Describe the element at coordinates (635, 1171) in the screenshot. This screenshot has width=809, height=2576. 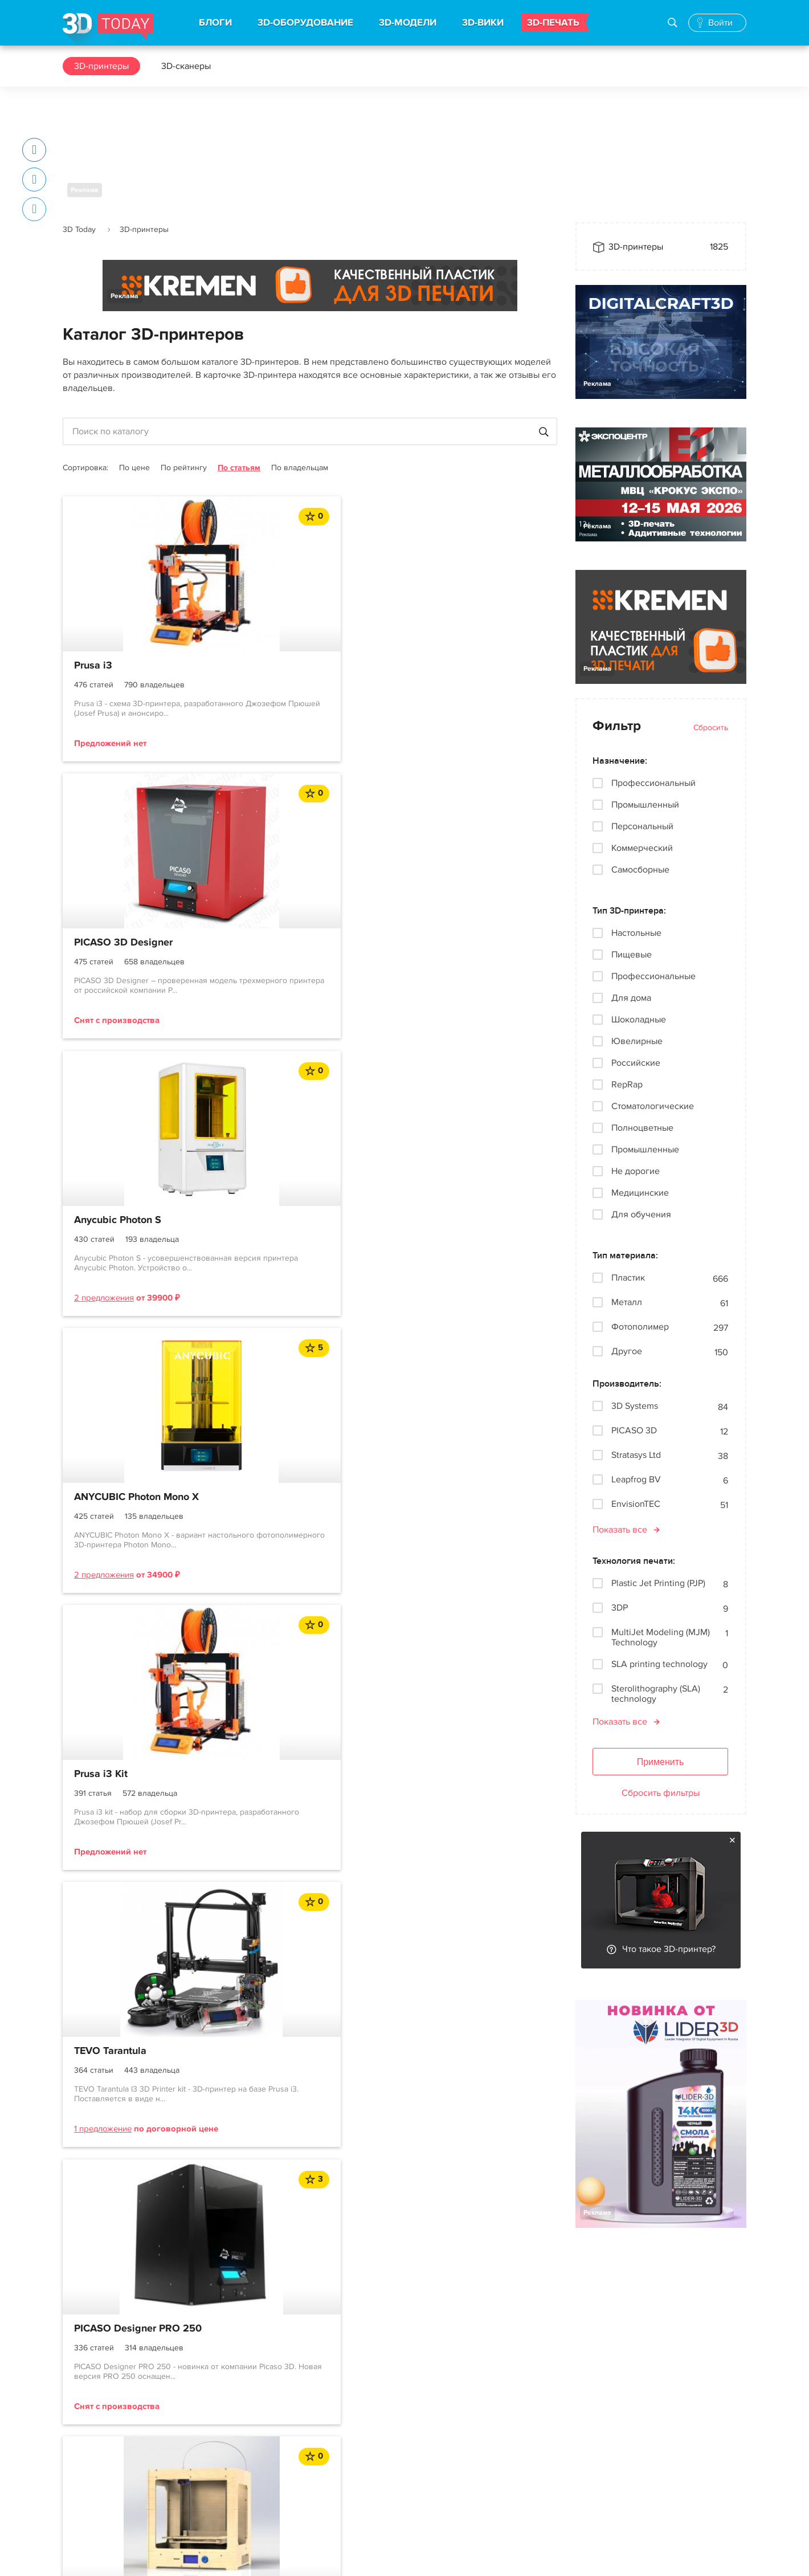
I see `Не дорогие` at that location.